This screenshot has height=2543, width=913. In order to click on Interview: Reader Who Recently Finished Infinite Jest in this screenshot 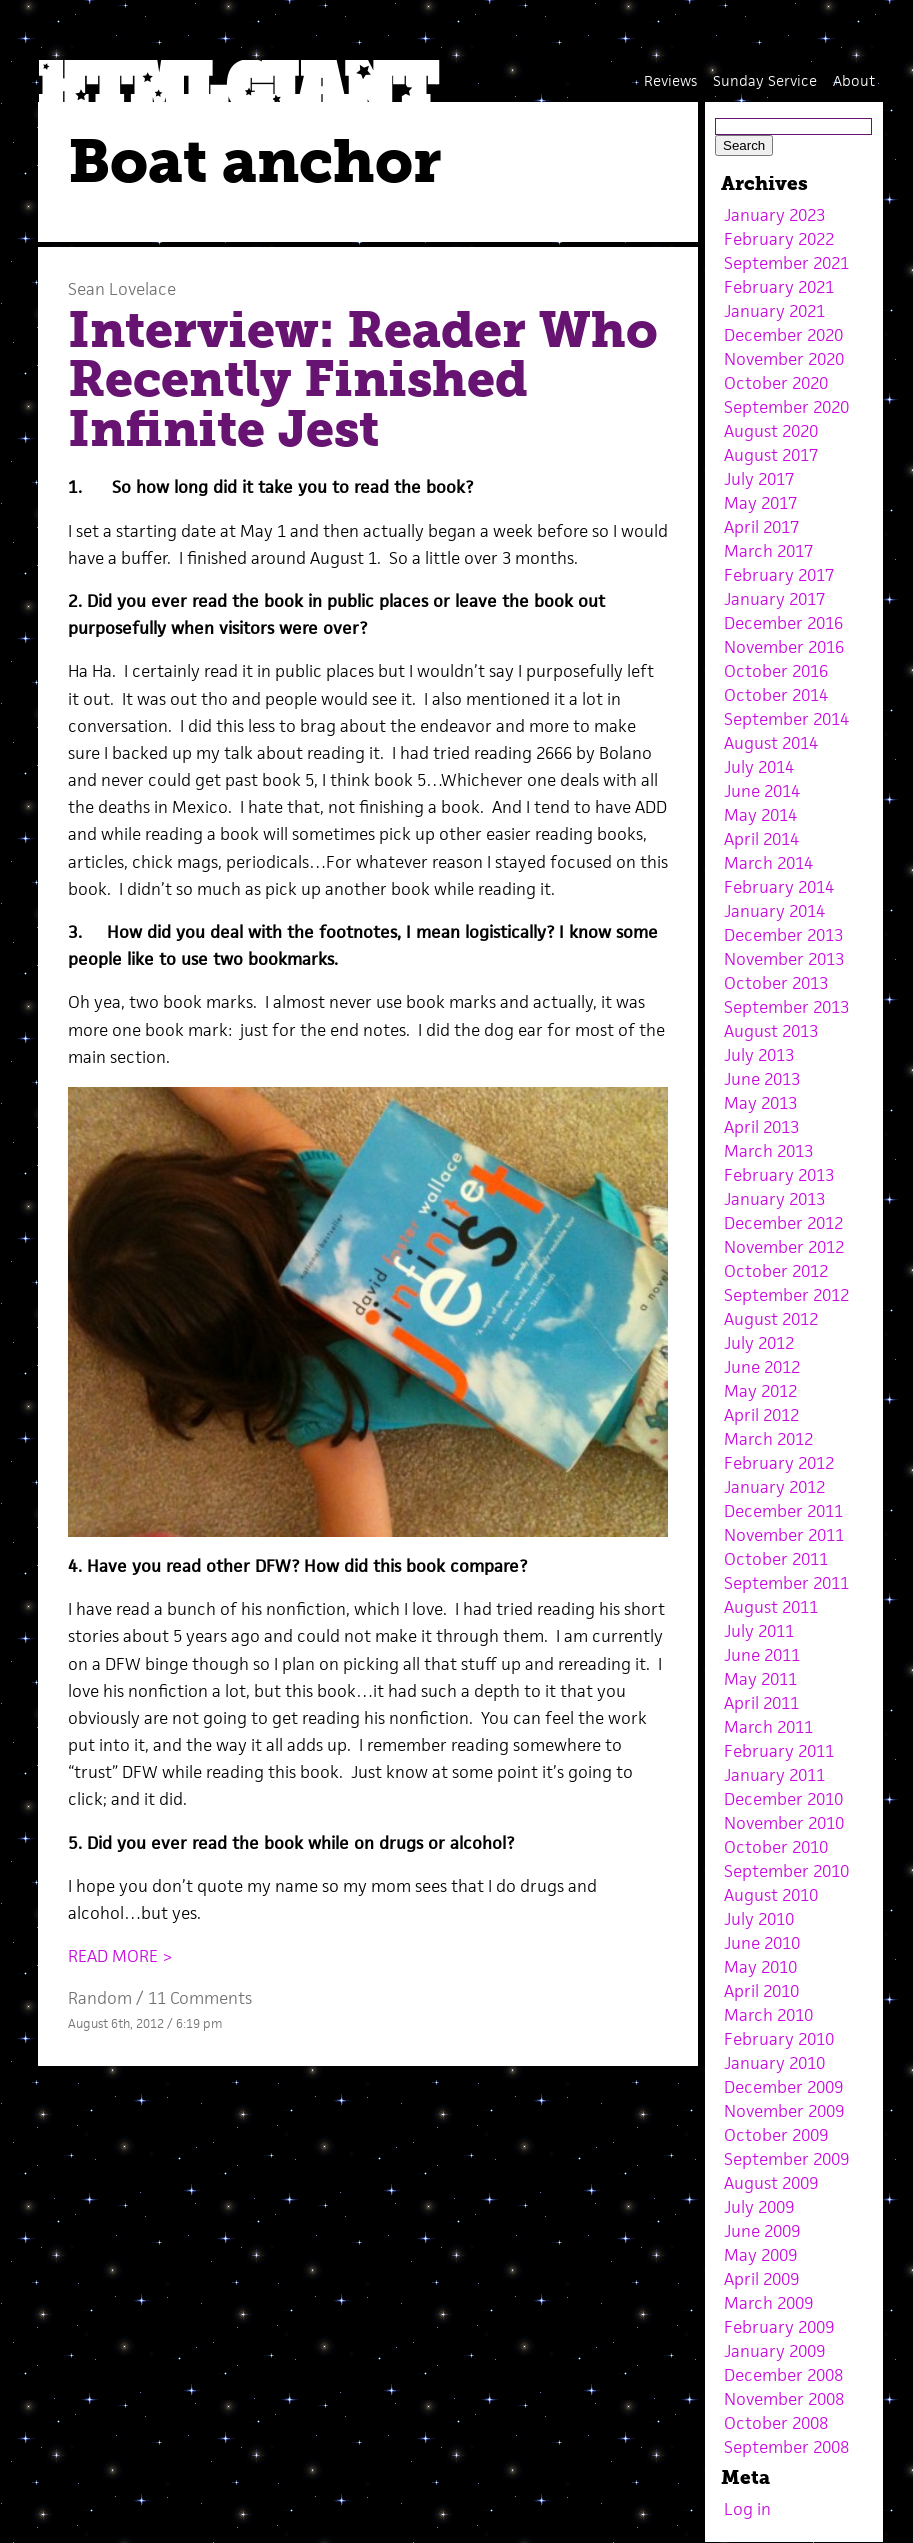, I will do `click(363, 379)`.